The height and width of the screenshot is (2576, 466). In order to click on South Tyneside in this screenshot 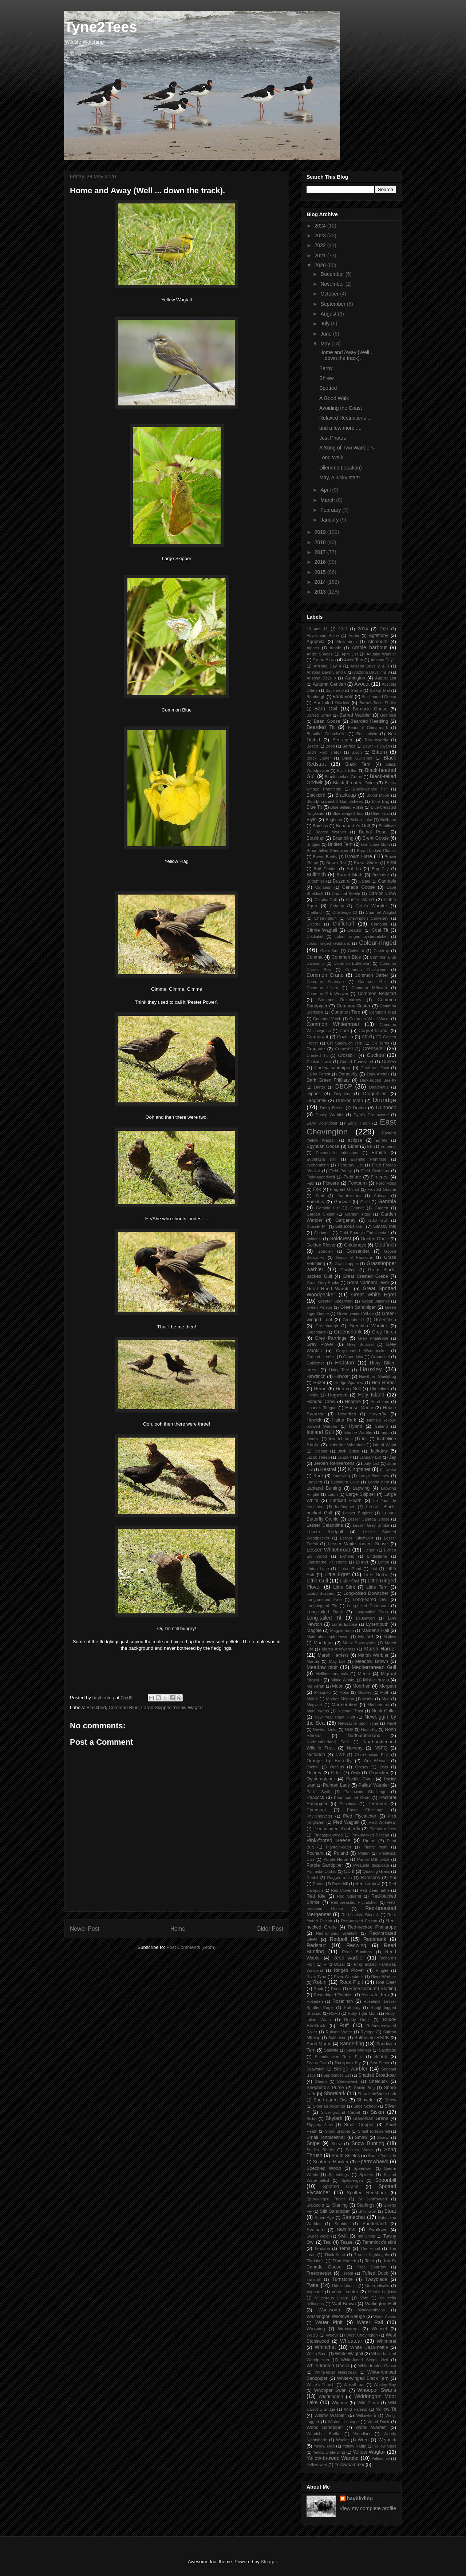, I will do `click(382, 2155)`.